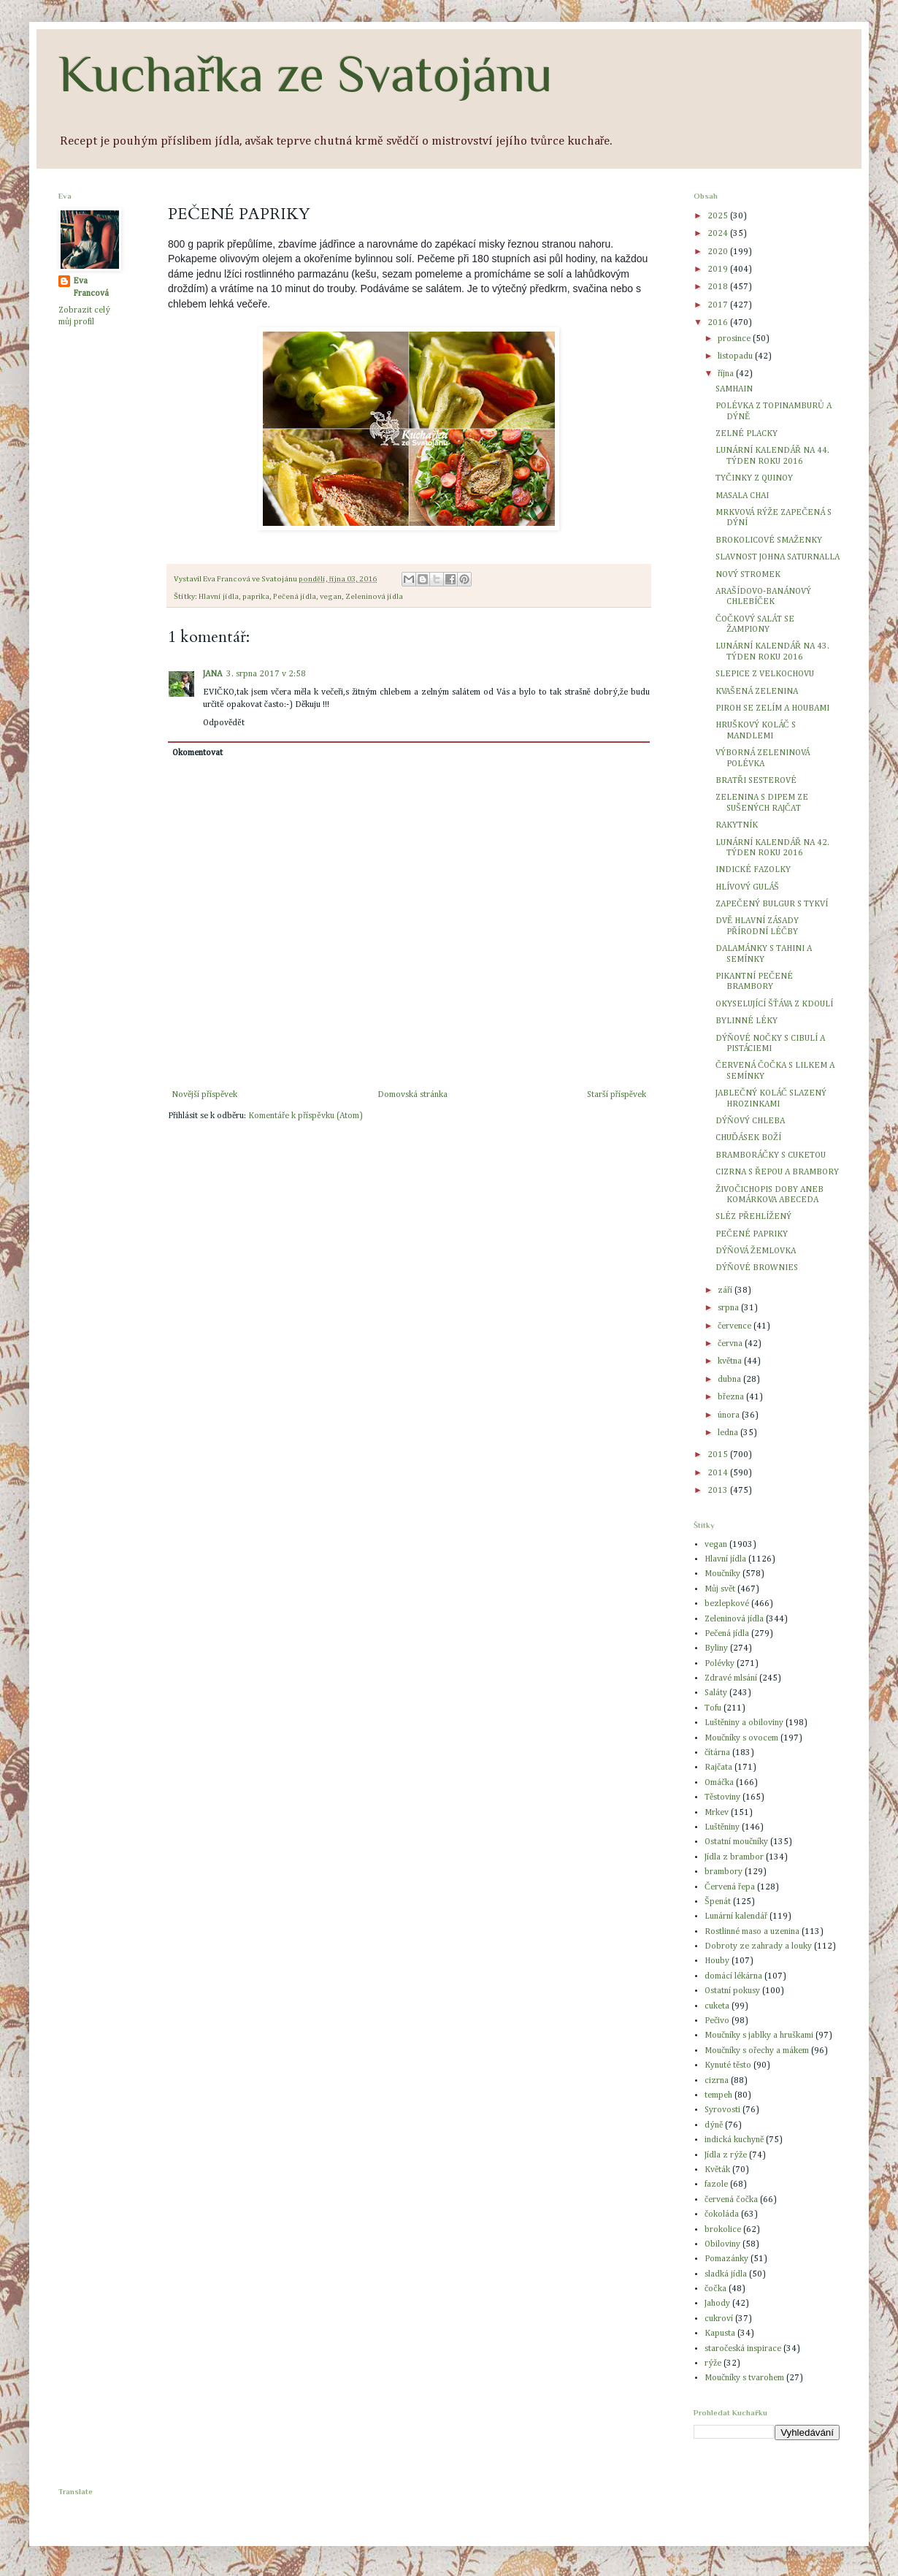 The image size is (898, 2576). I want to click on SAMHAIN, so click(734, 389).